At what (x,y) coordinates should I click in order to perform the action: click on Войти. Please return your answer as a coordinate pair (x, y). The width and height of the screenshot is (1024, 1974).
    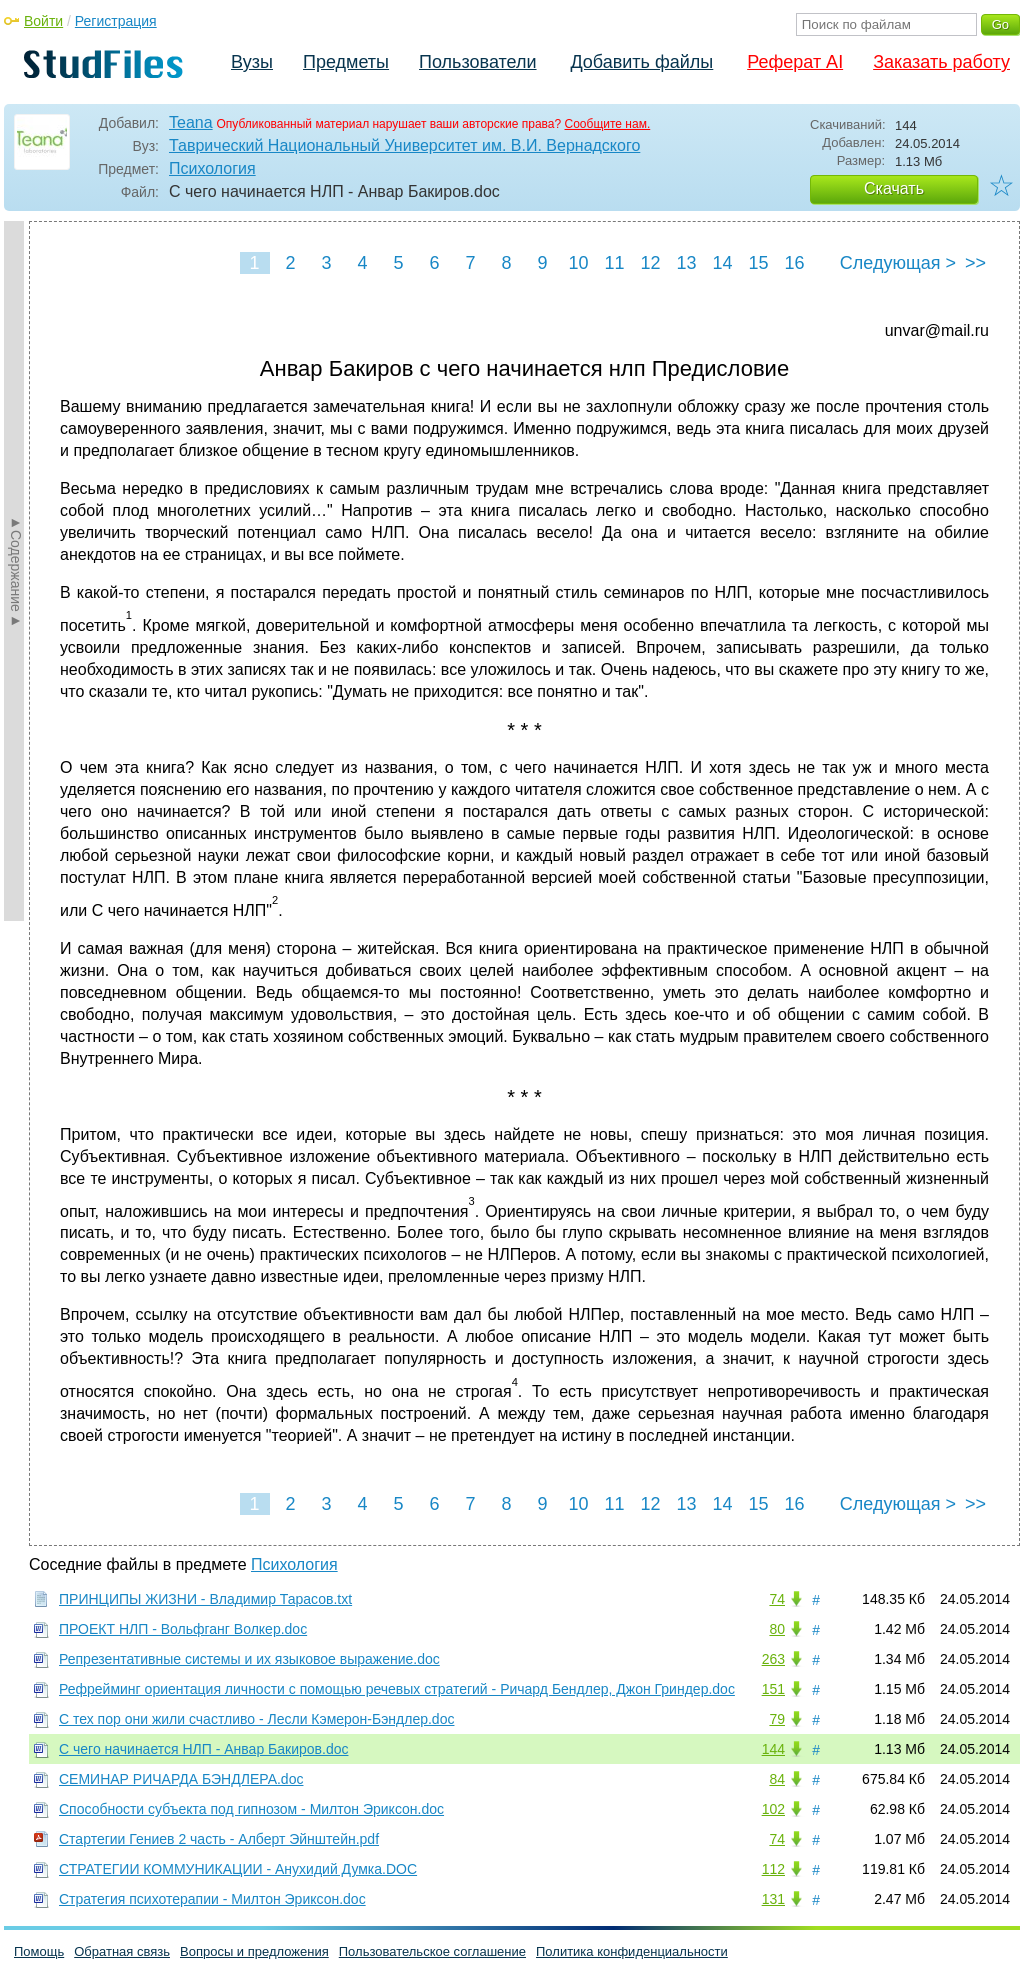
    Looking at the image, I should click on (43, 21).